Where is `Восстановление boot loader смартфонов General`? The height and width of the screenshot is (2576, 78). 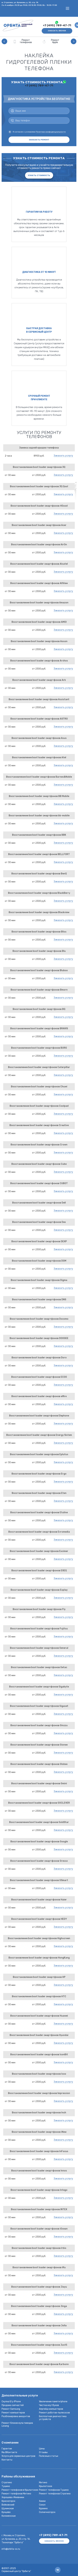
Восстановление boot loader смартфонов General is located at coordinates (39, 1648).